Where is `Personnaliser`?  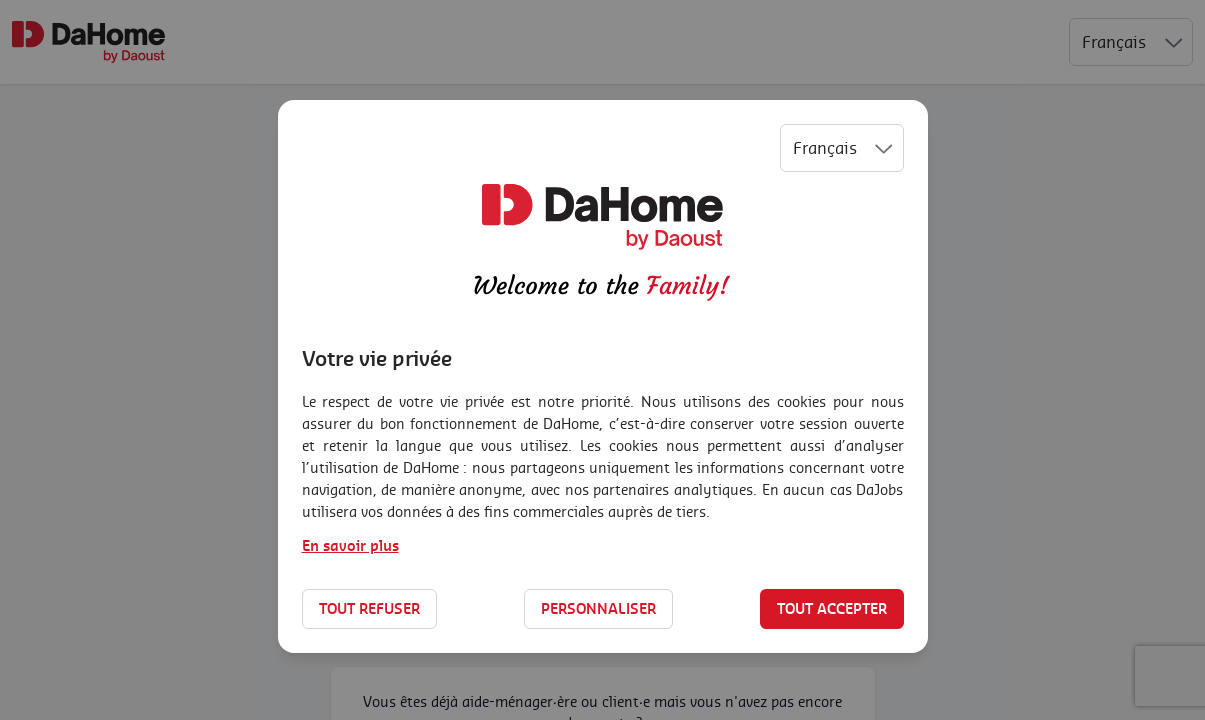
Personnaliser is located at coordinates (598, 608).